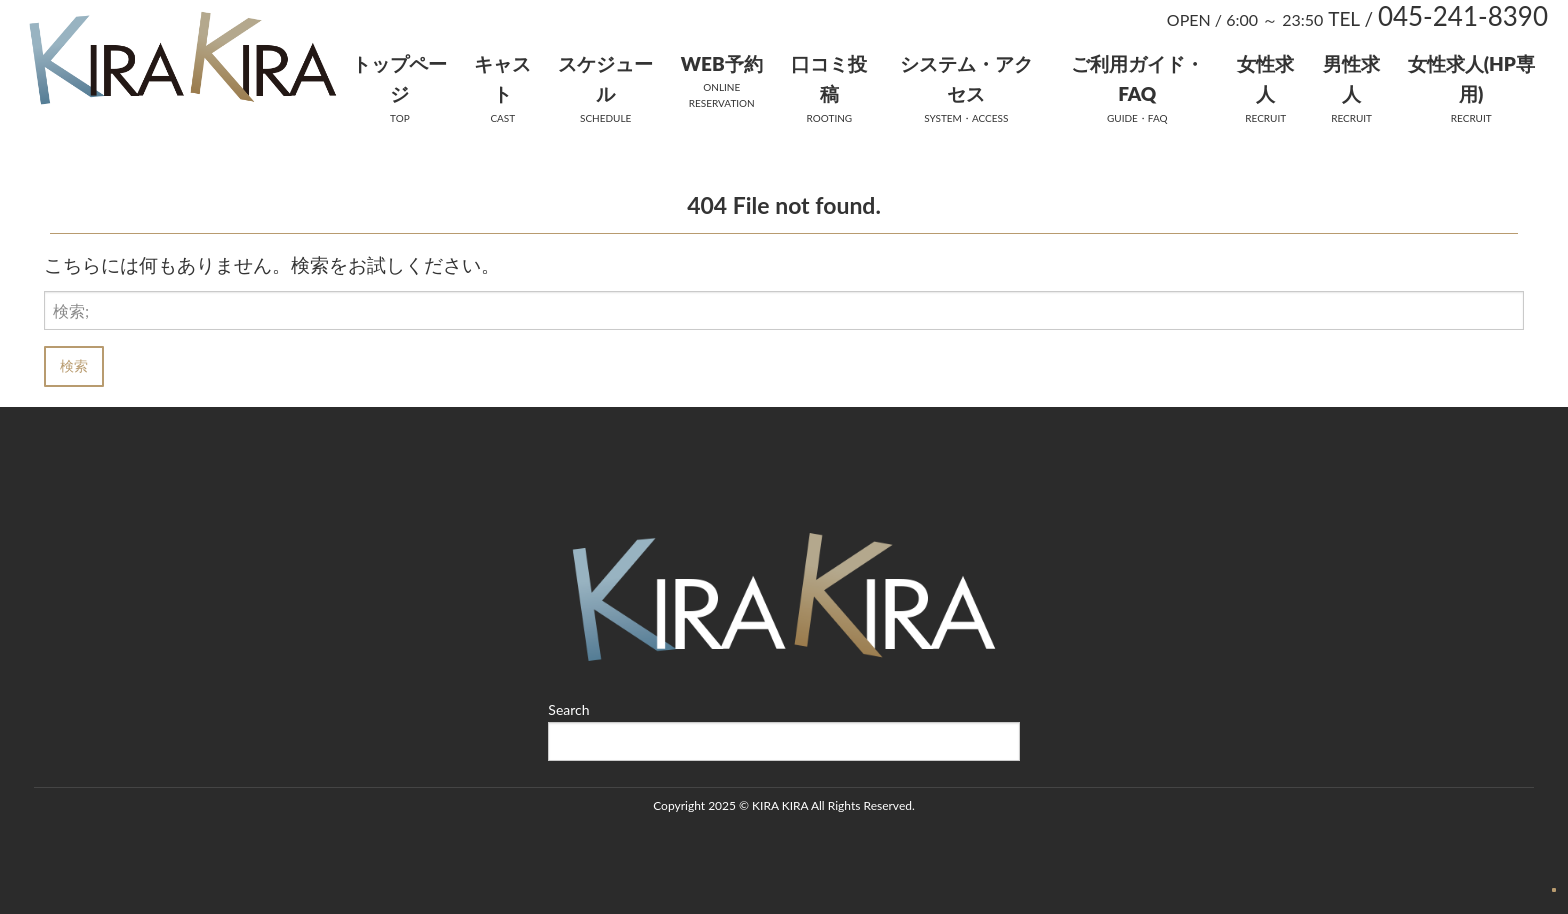  Describe the element at coordinates (829, 78) in the screenshot. I see `口コミ投稿` at that location.